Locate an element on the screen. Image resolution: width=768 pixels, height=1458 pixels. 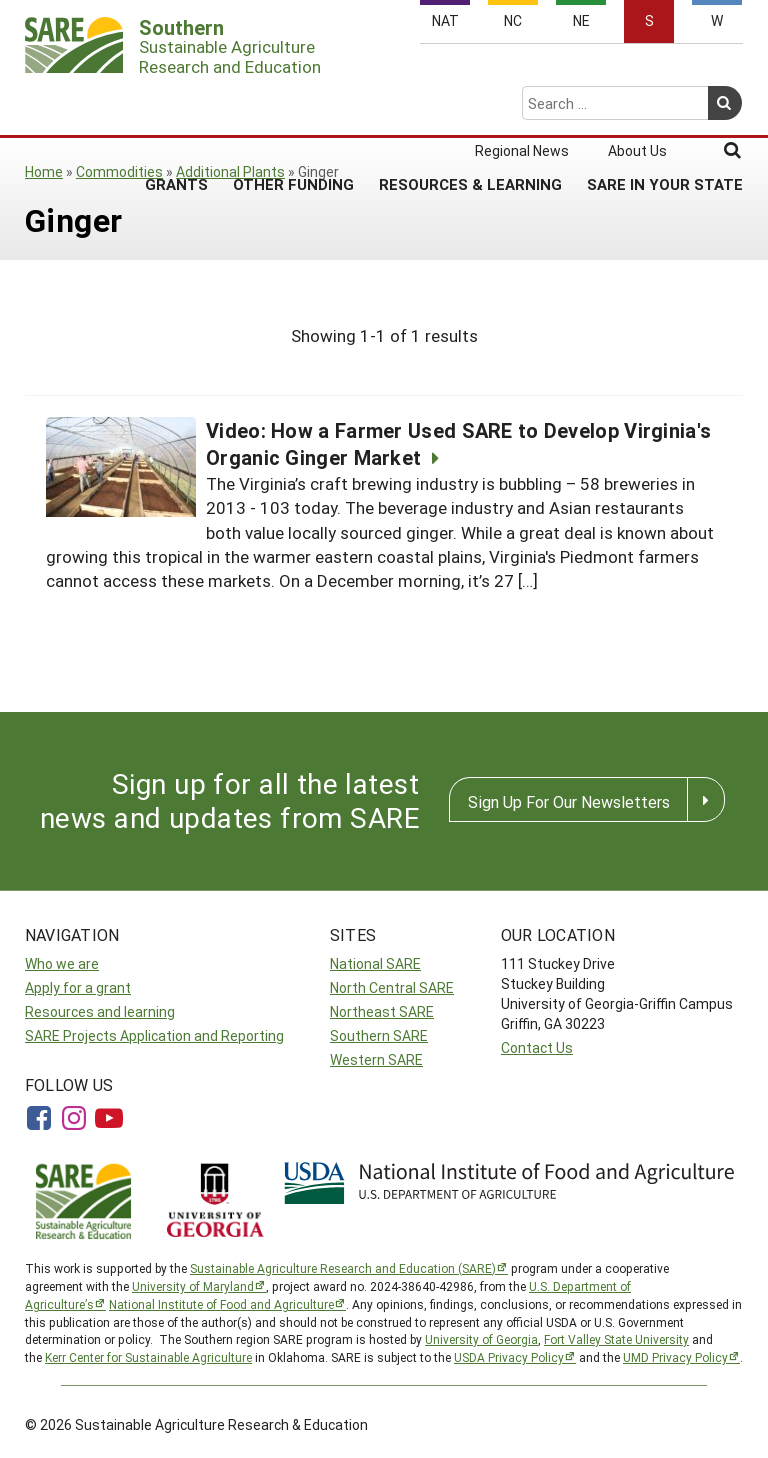
University of Georgia is located at coordinates (481, 1339).